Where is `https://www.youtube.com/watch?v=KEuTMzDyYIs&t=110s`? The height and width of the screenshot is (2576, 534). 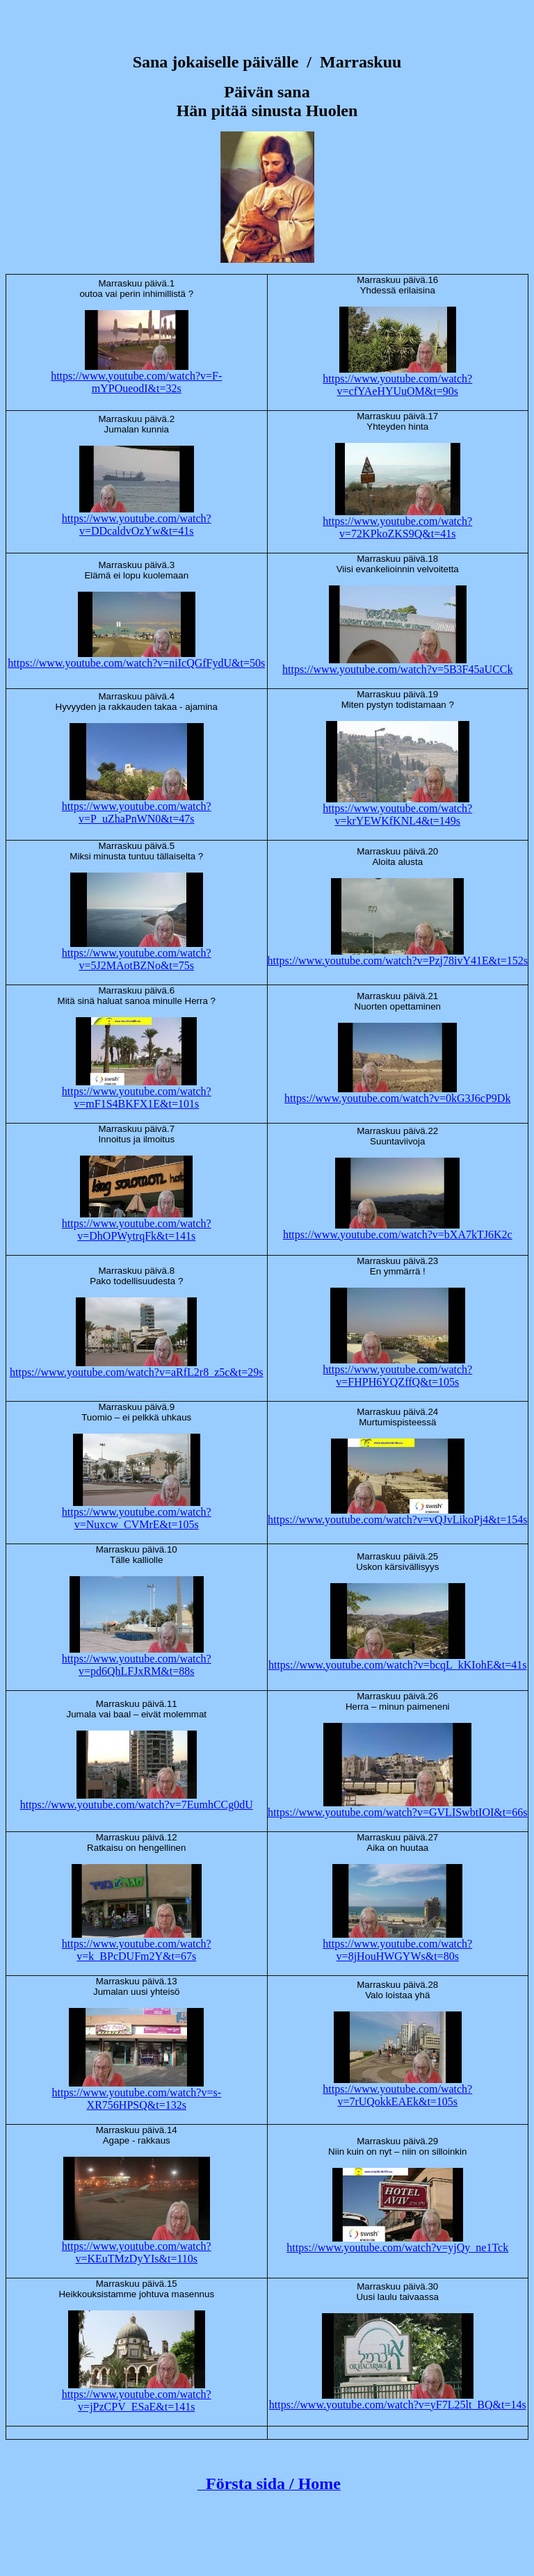 https://www.youtube.com/watch?v=KEuTMzDyYIs&t=110s is located at coordinates (136, 2252).